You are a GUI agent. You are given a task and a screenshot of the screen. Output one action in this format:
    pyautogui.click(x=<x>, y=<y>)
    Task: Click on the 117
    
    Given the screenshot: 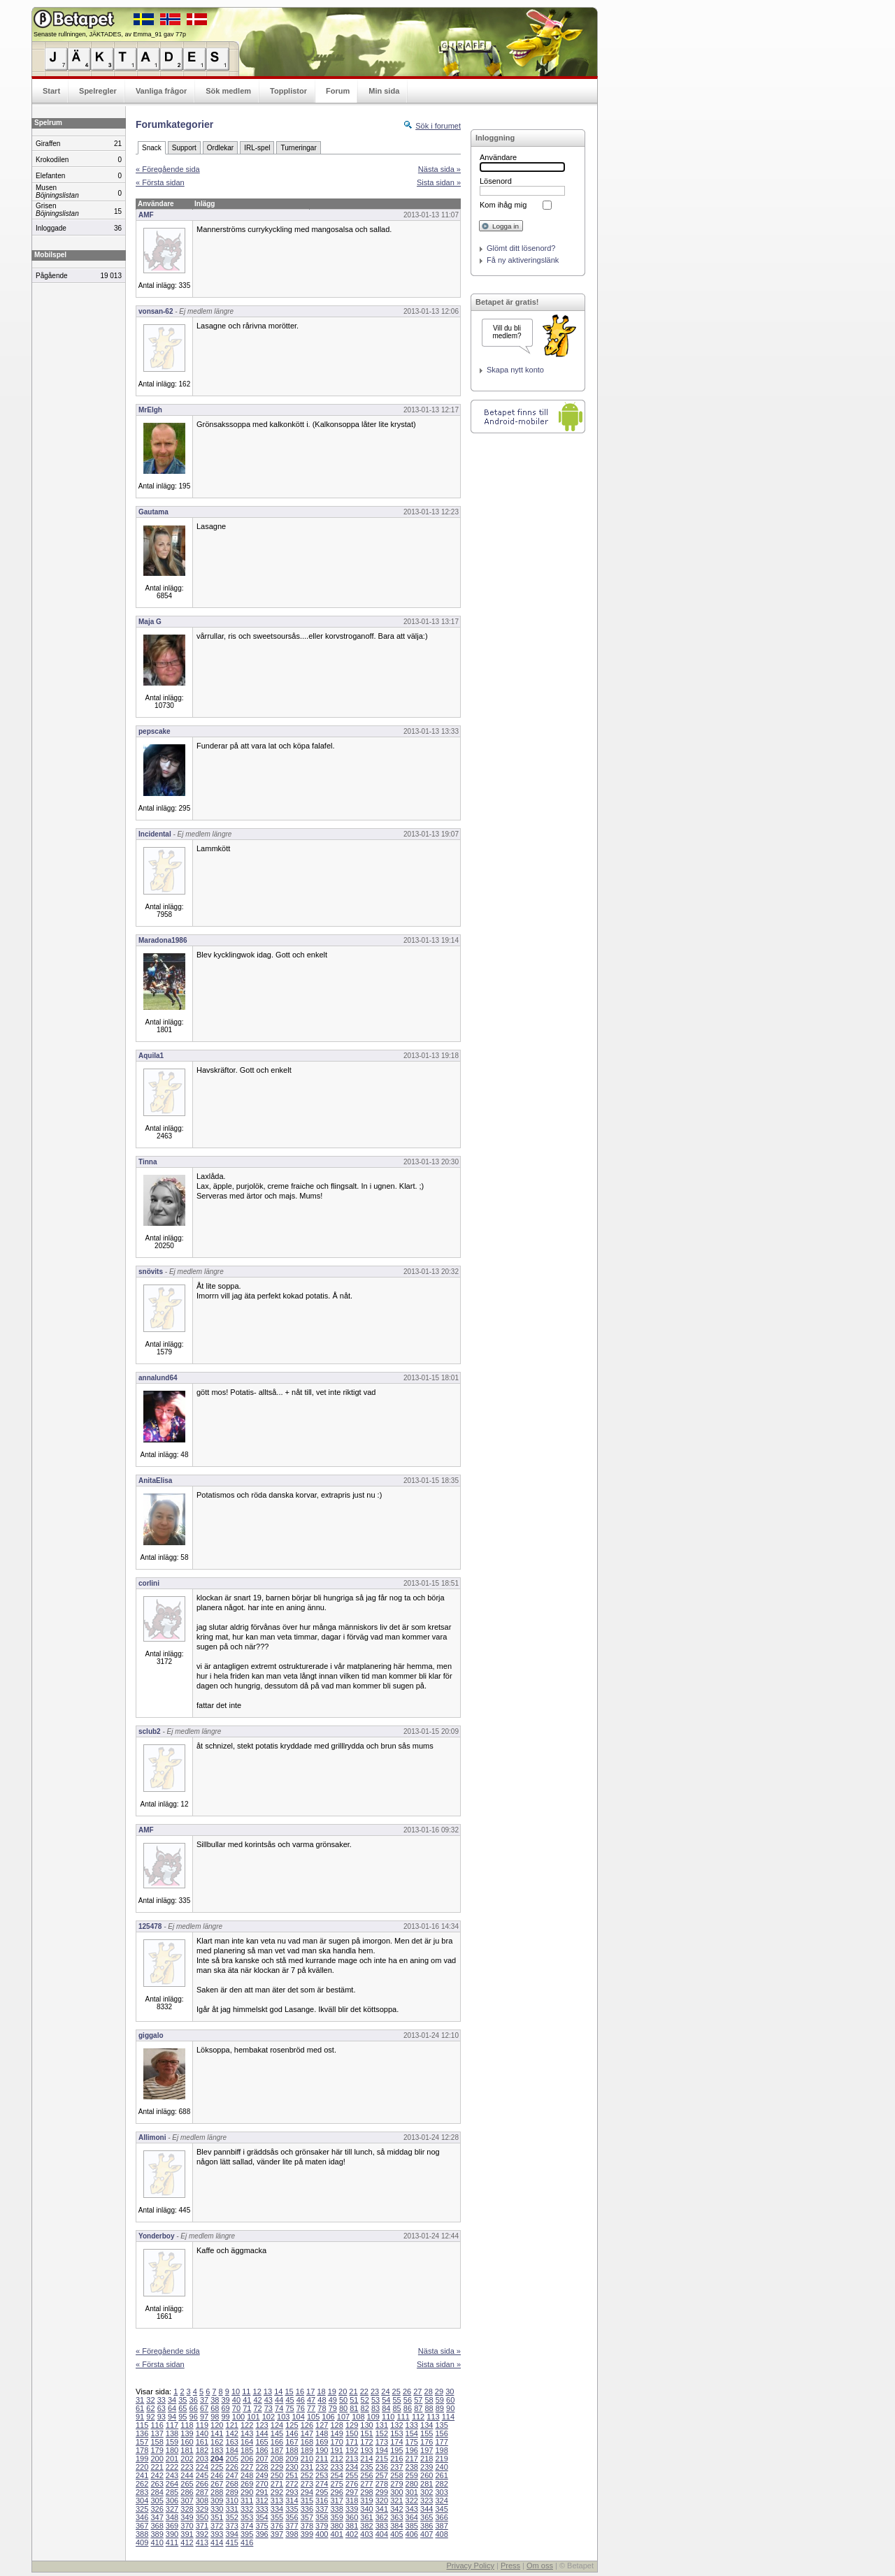 What is the action you would take?
    pyautogui.click(x=172, y=2425)
    